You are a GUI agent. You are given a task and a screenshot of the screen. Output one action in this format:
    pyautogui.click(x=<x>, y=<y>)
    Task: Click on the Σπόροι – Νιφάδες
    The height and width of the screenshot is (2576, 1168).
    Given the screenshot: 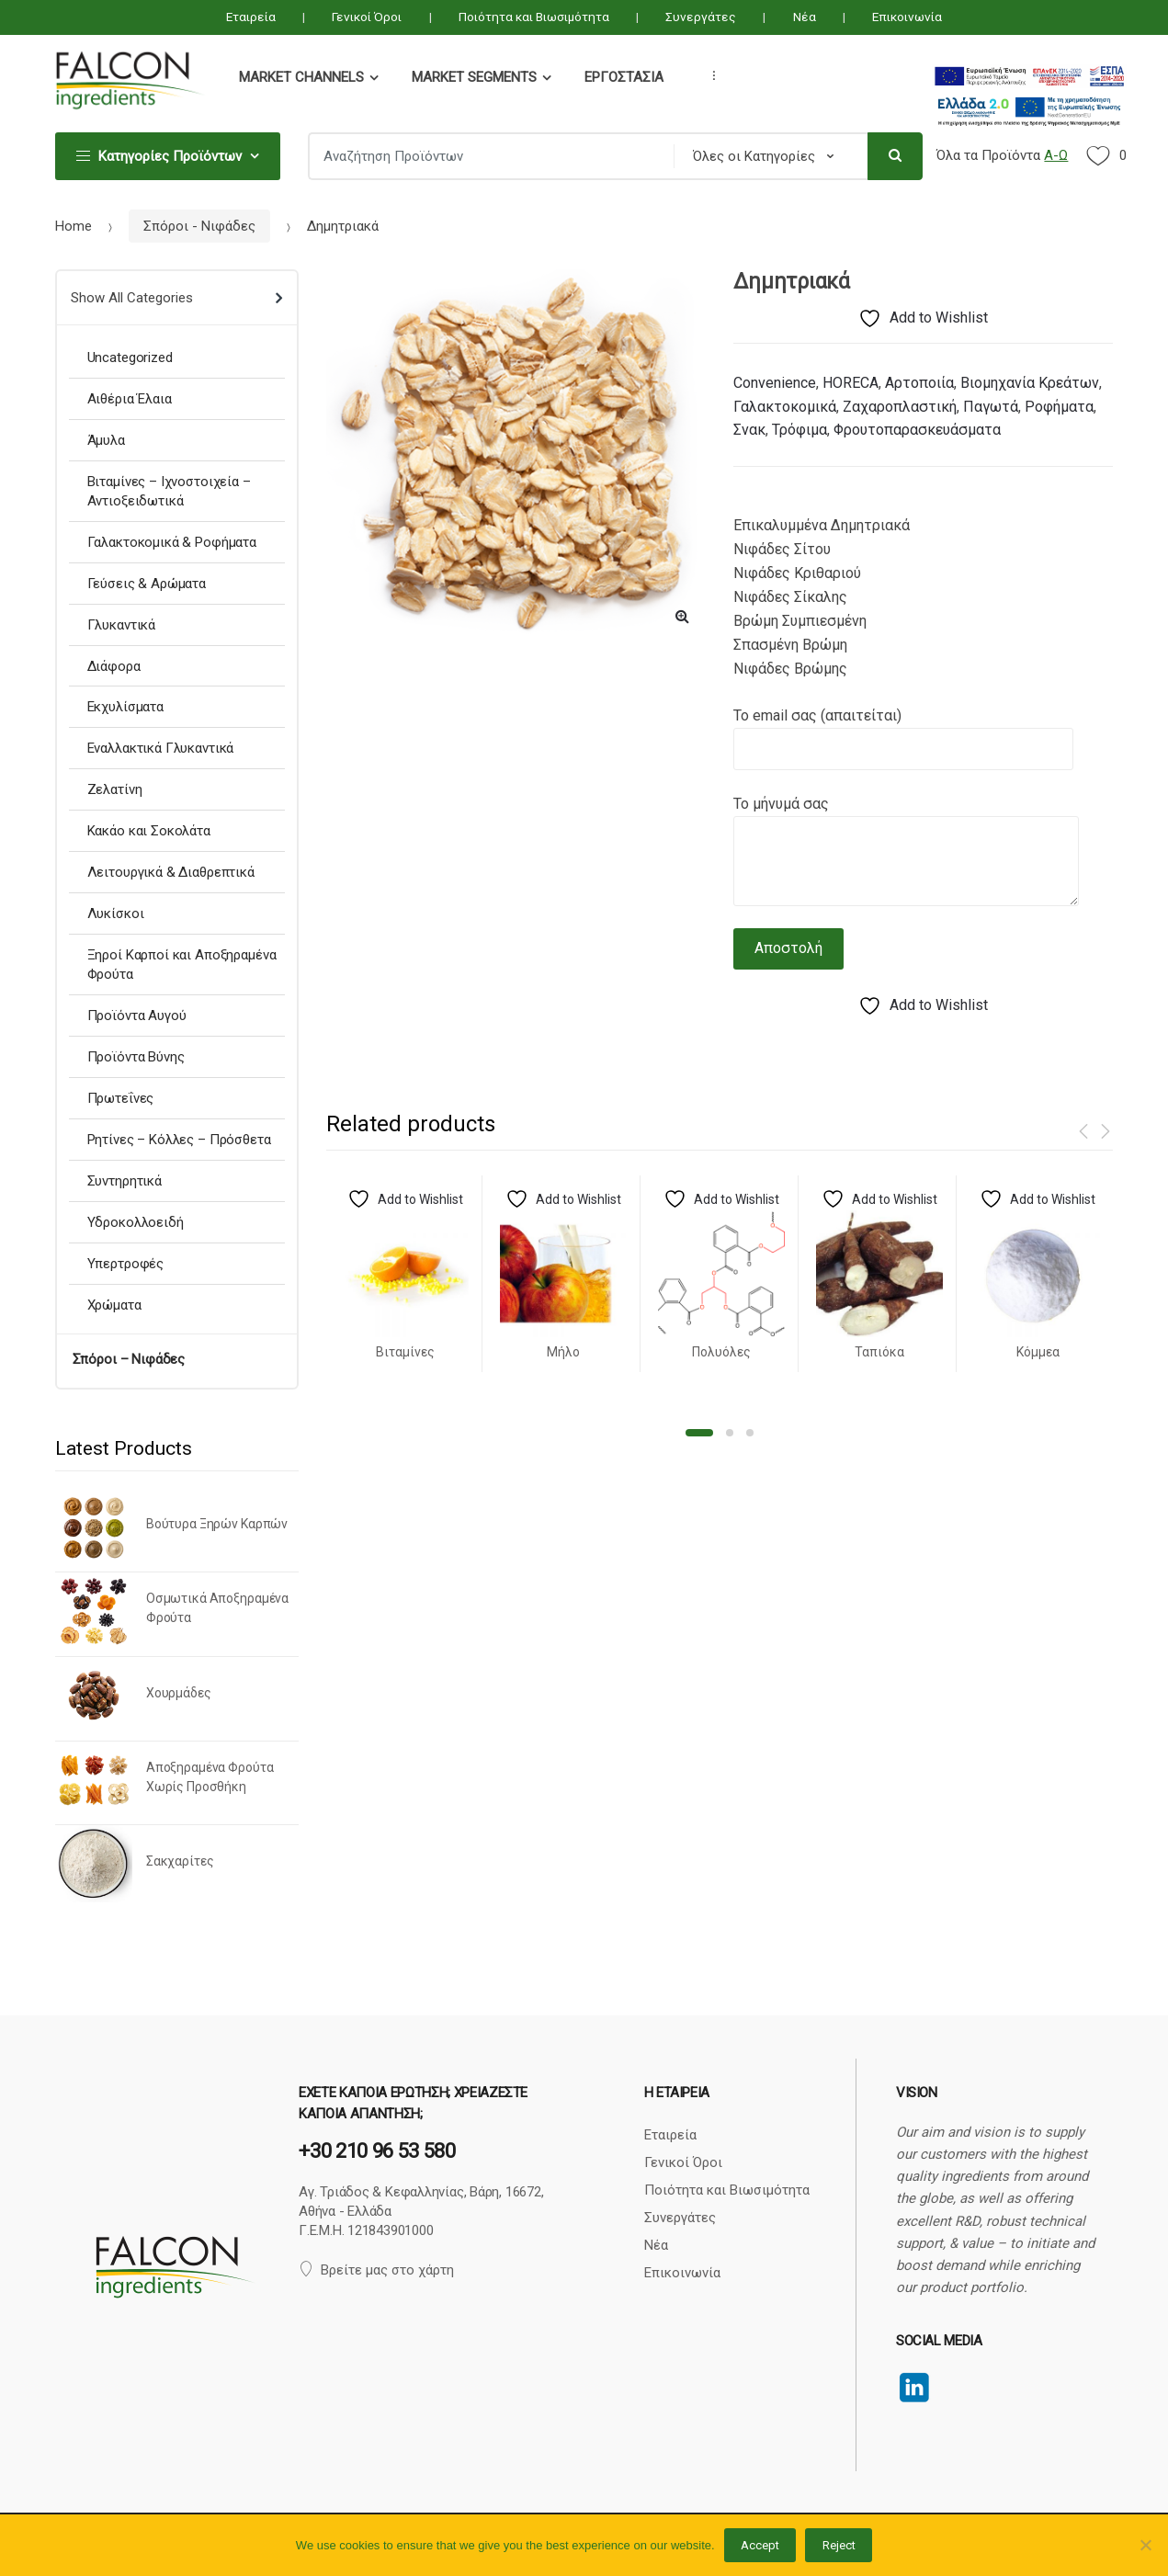 What is the action you would take?
    pyautogui.click(x=129, y=1359)
    